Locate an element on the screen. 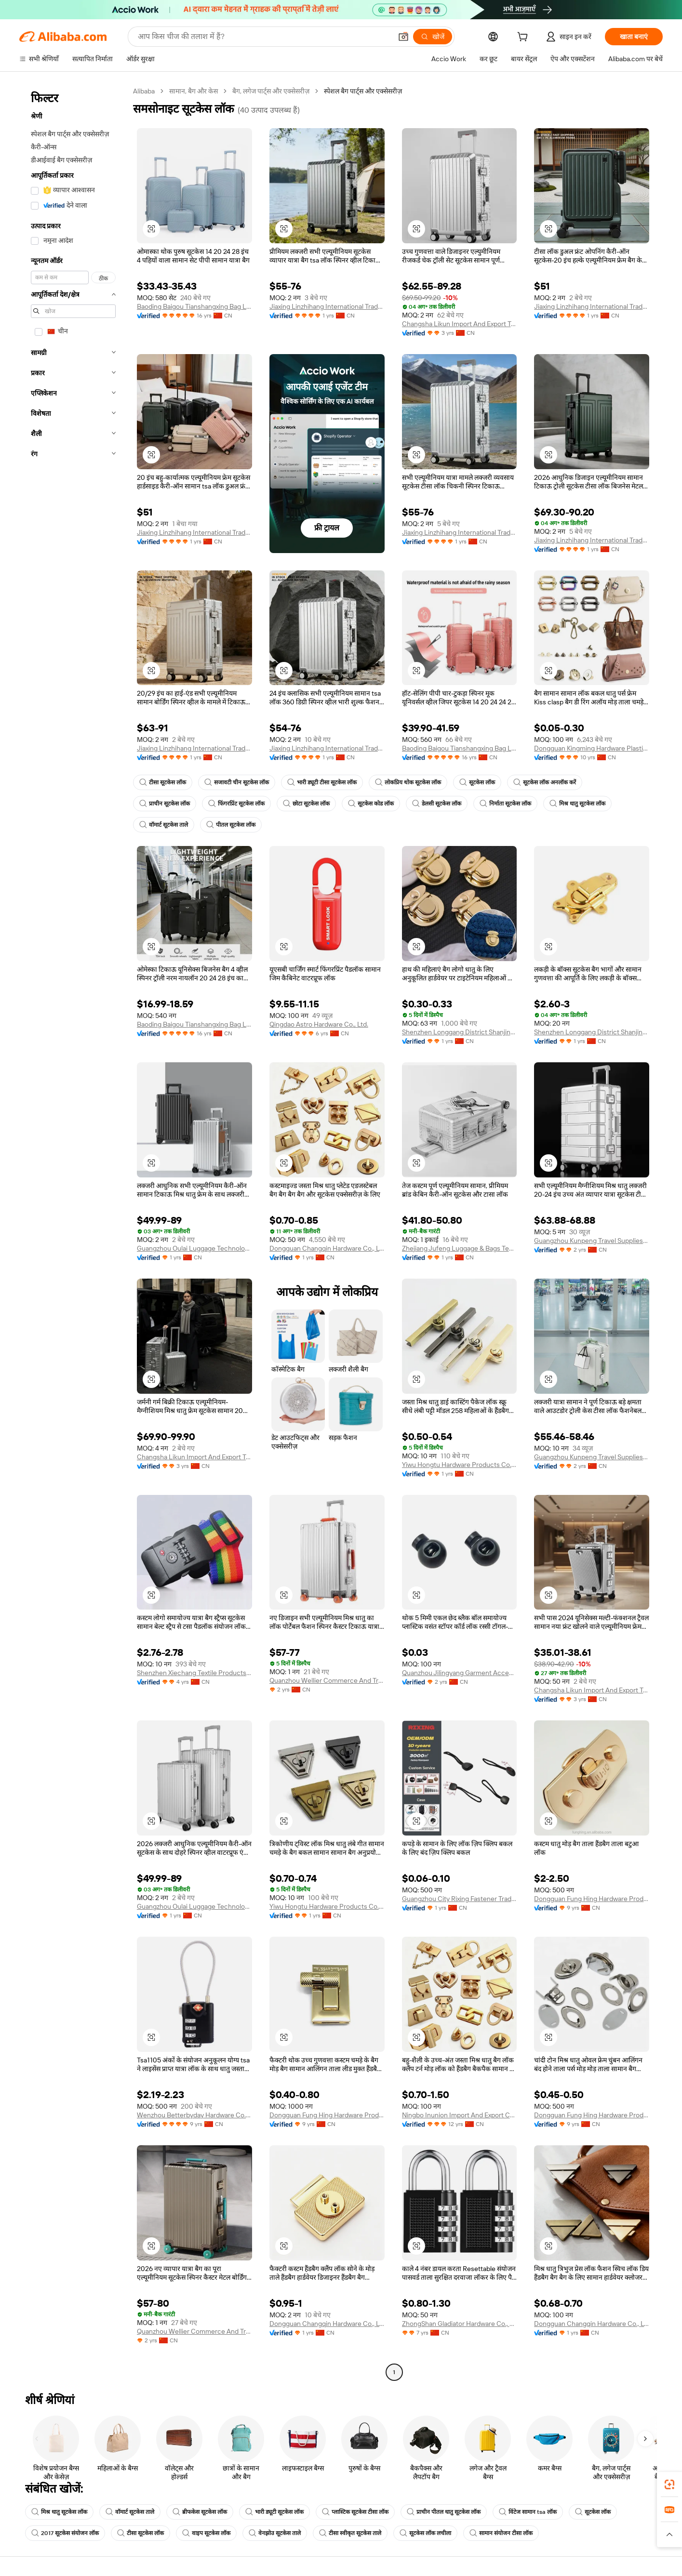 The image size is (682, 2576). [cart] is located at coordinates (524, 38).